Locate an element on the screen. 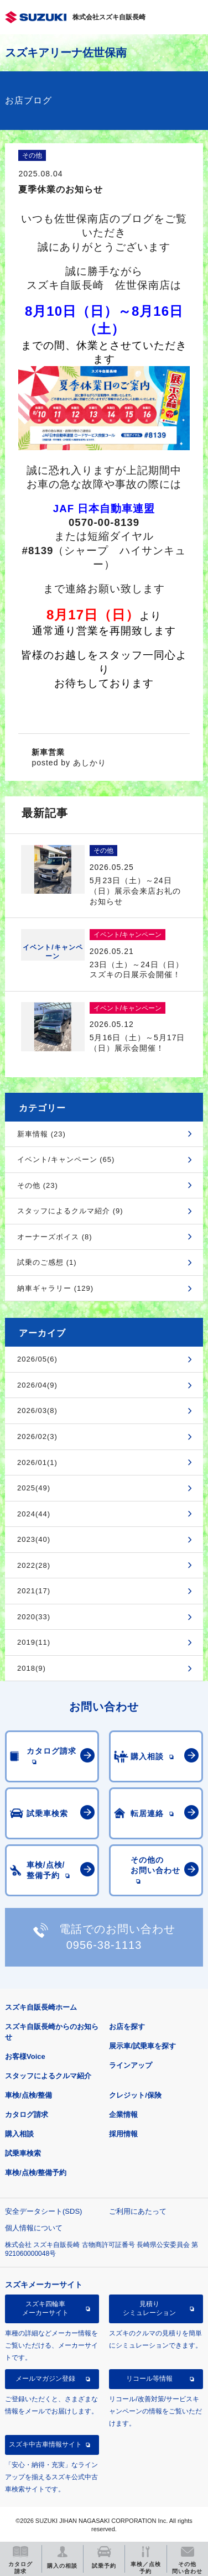  2023(40) is located at coordinates (33, 1539).